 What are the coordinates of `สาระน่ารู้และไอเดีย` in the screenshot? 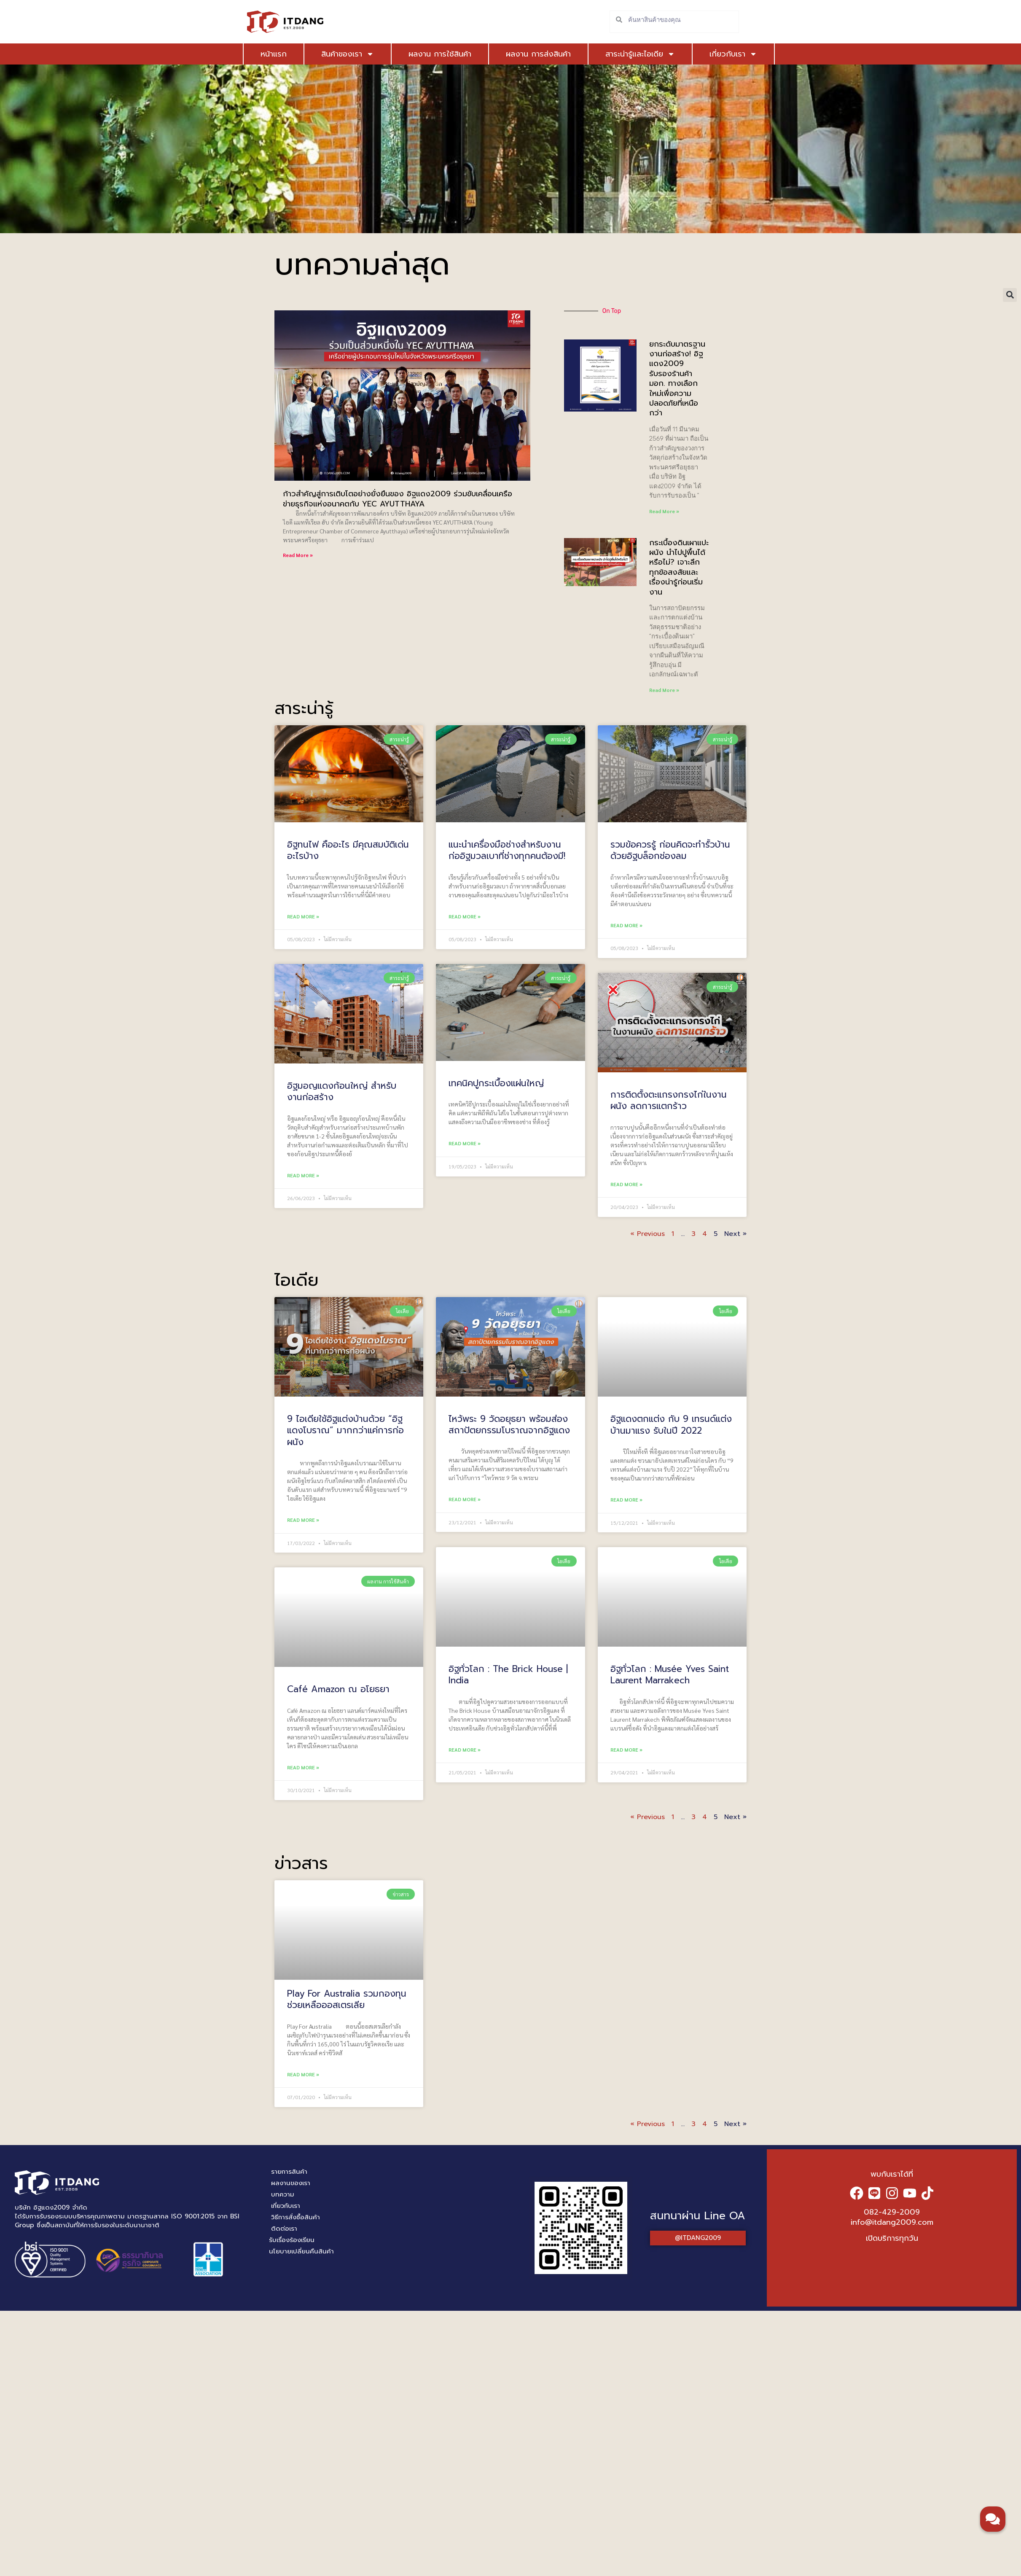 It's located at (640, 54).